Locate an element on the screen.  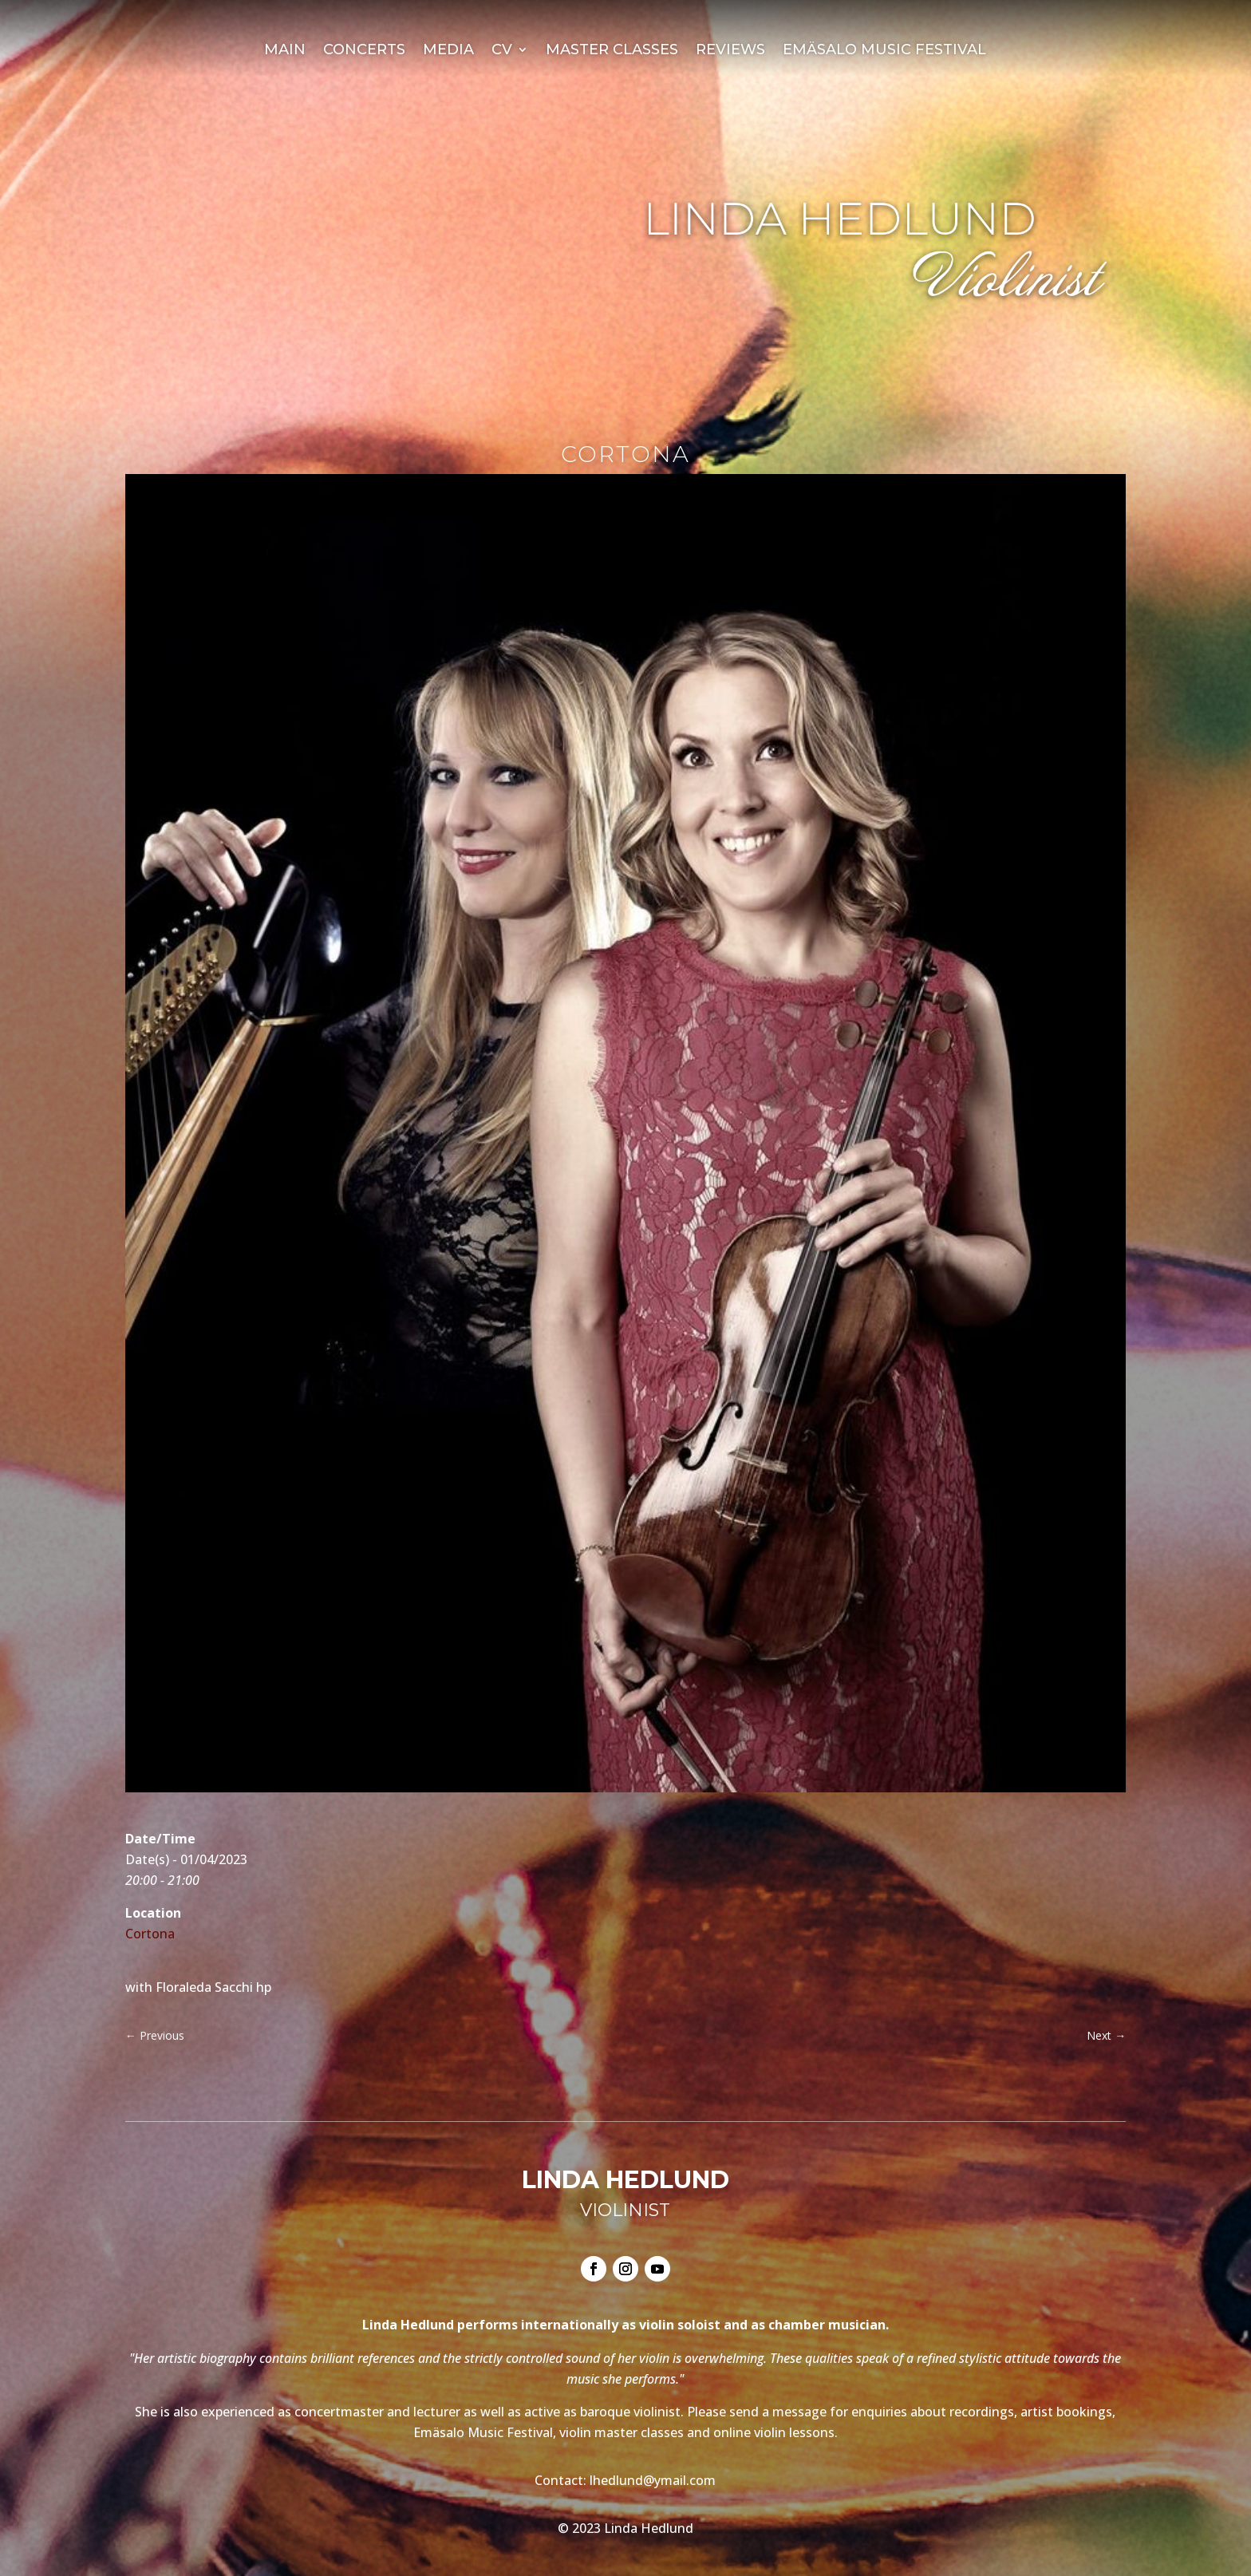
Cortona is located at coordinates (150, 1933).